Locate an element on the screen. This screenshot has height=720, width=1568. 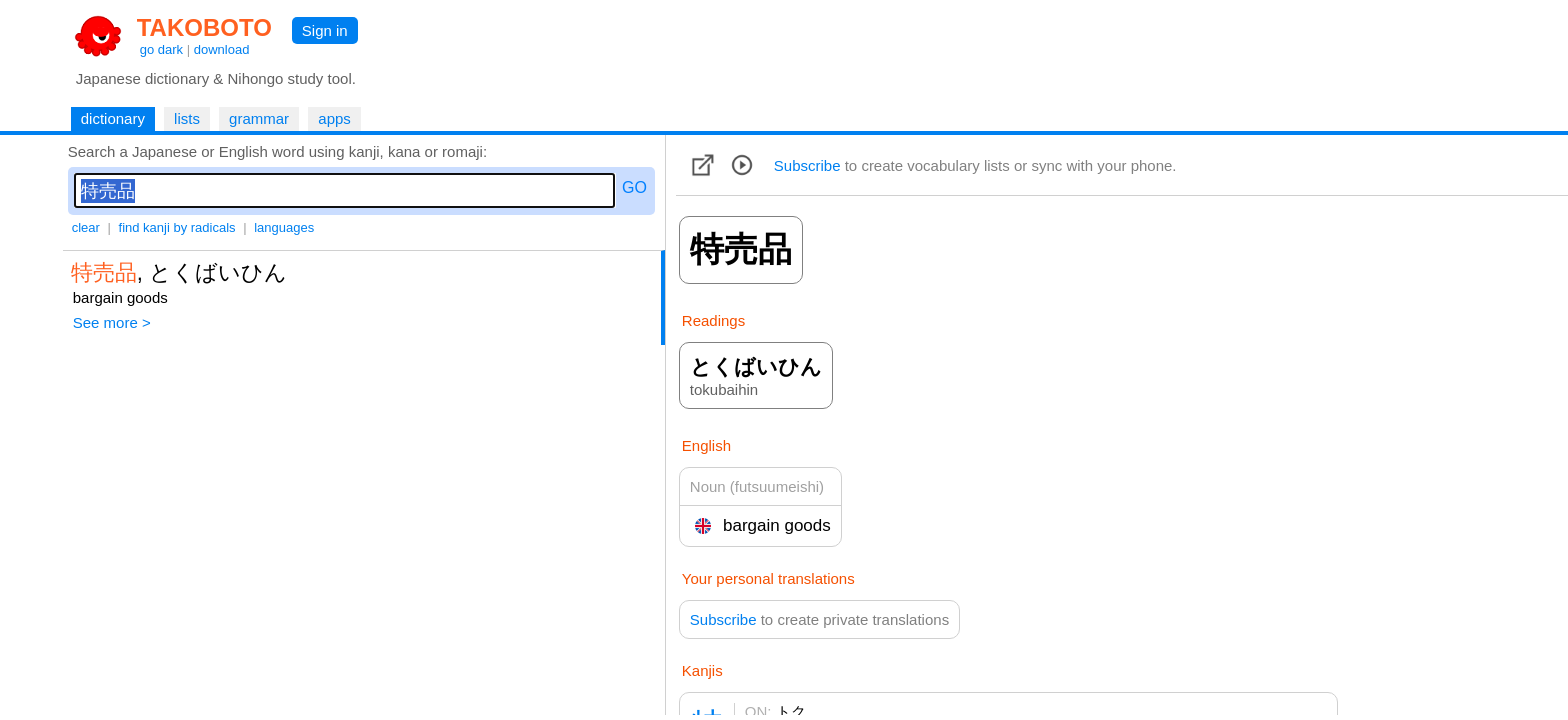
apps is located at coordinates (334, 118).